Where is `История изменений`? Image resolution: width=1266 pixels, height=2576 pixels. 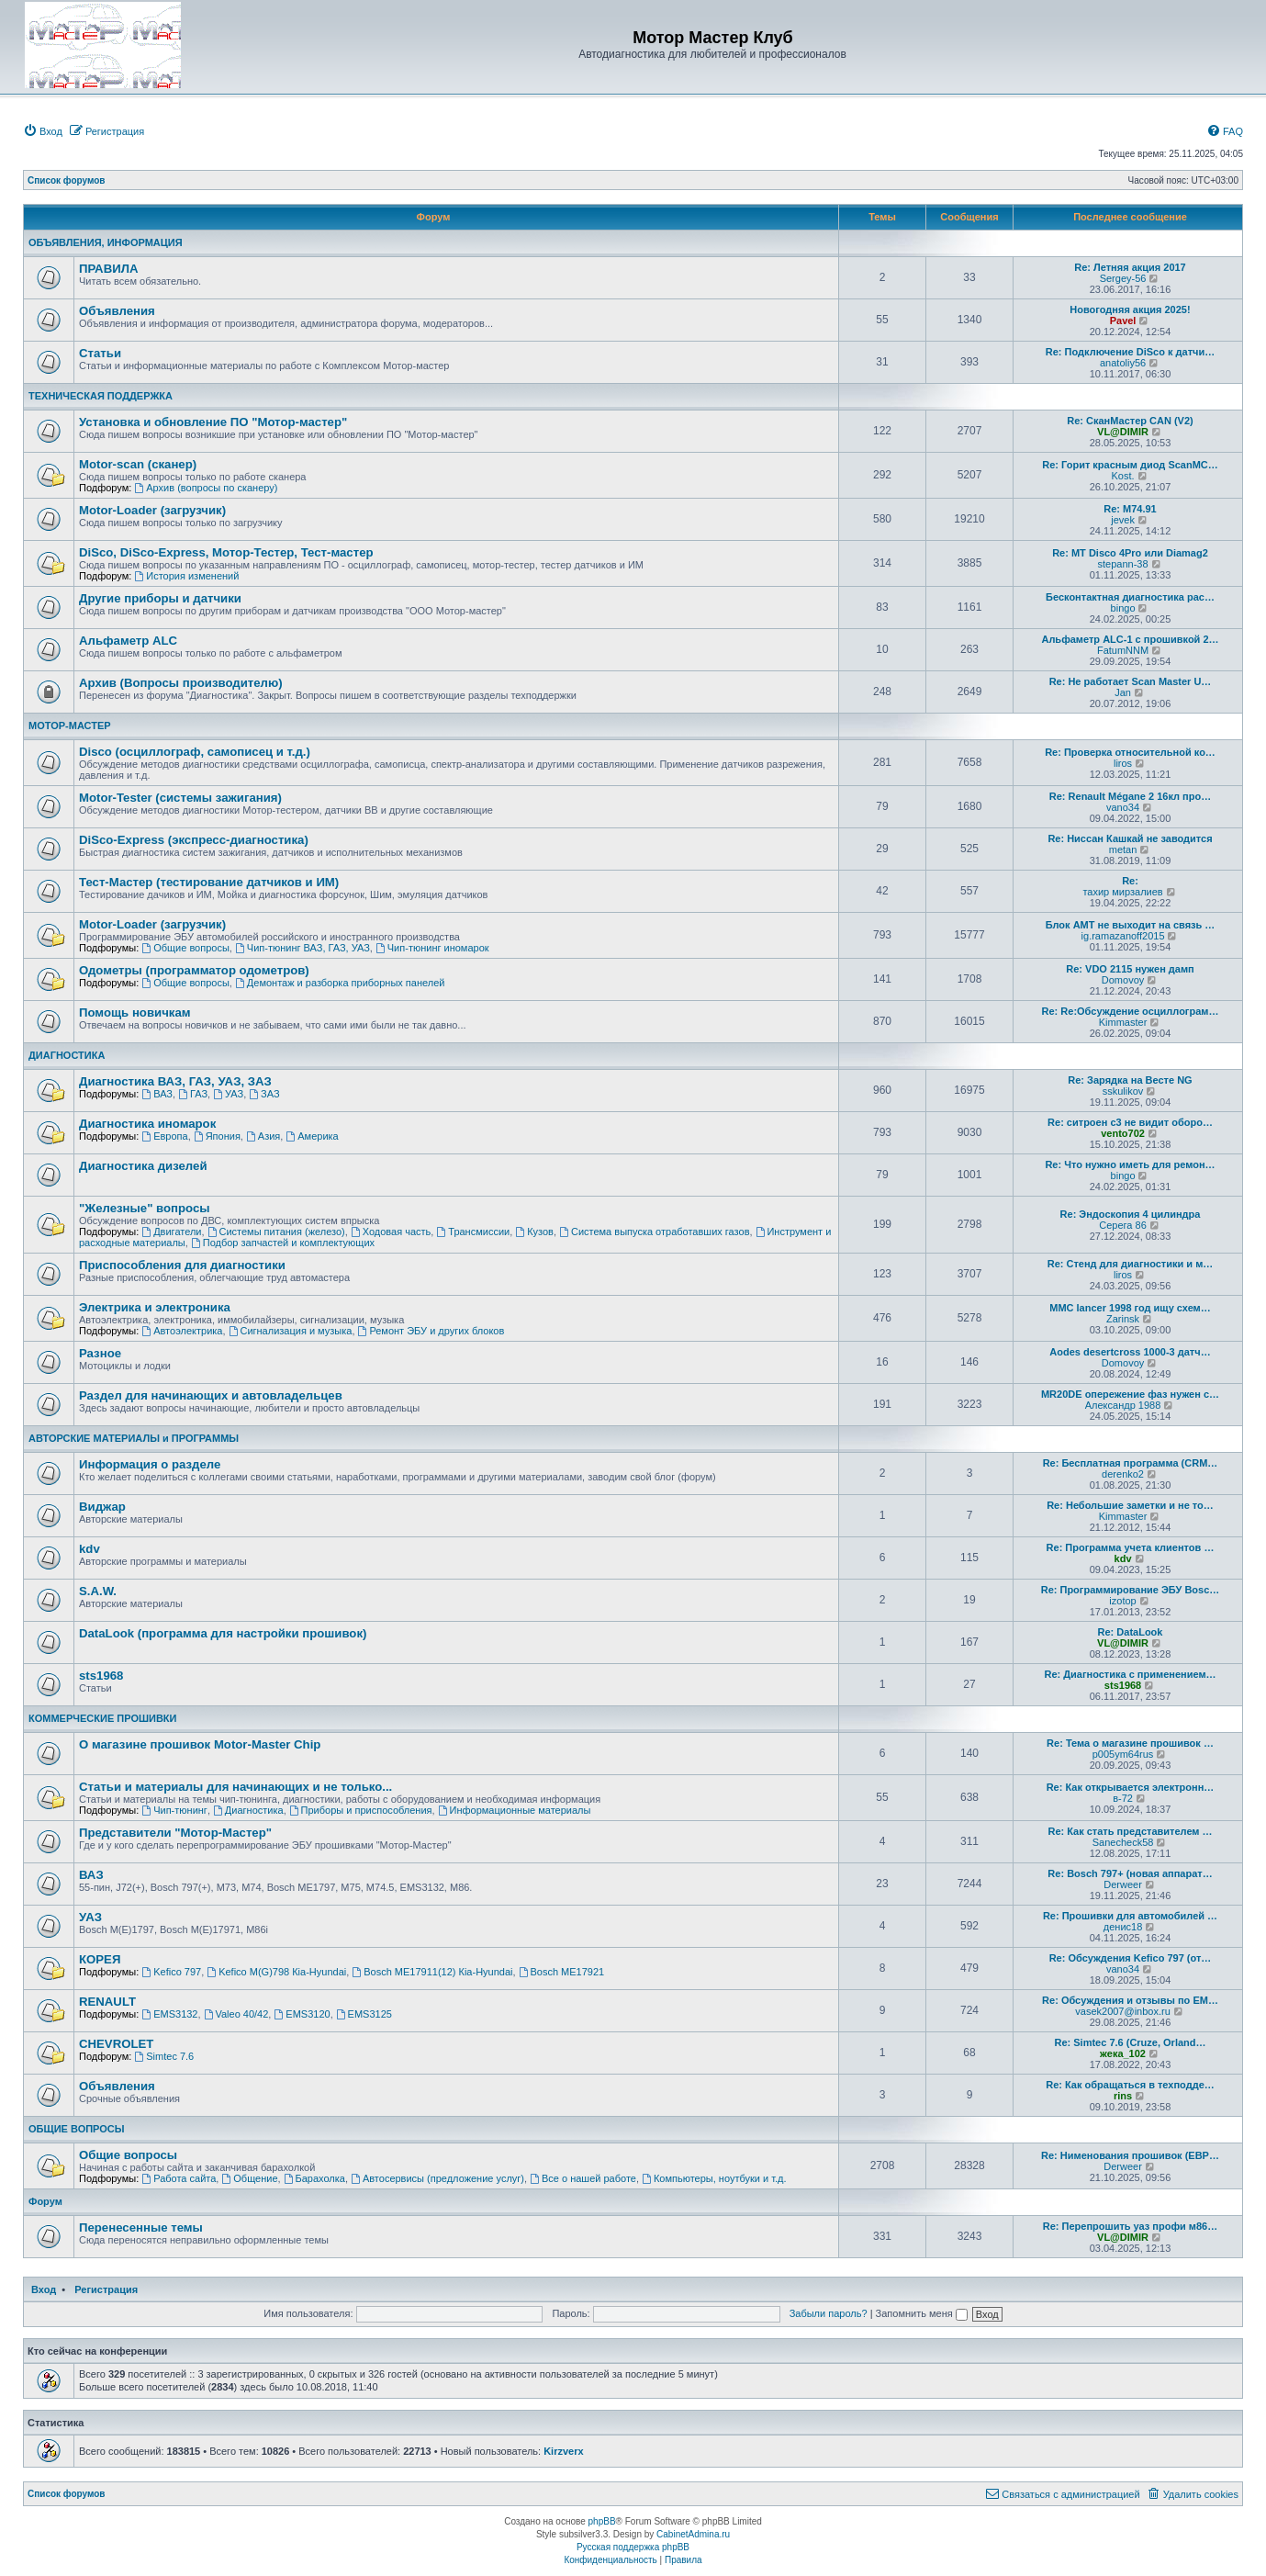 История изменений is located at coordinates (186, 575).